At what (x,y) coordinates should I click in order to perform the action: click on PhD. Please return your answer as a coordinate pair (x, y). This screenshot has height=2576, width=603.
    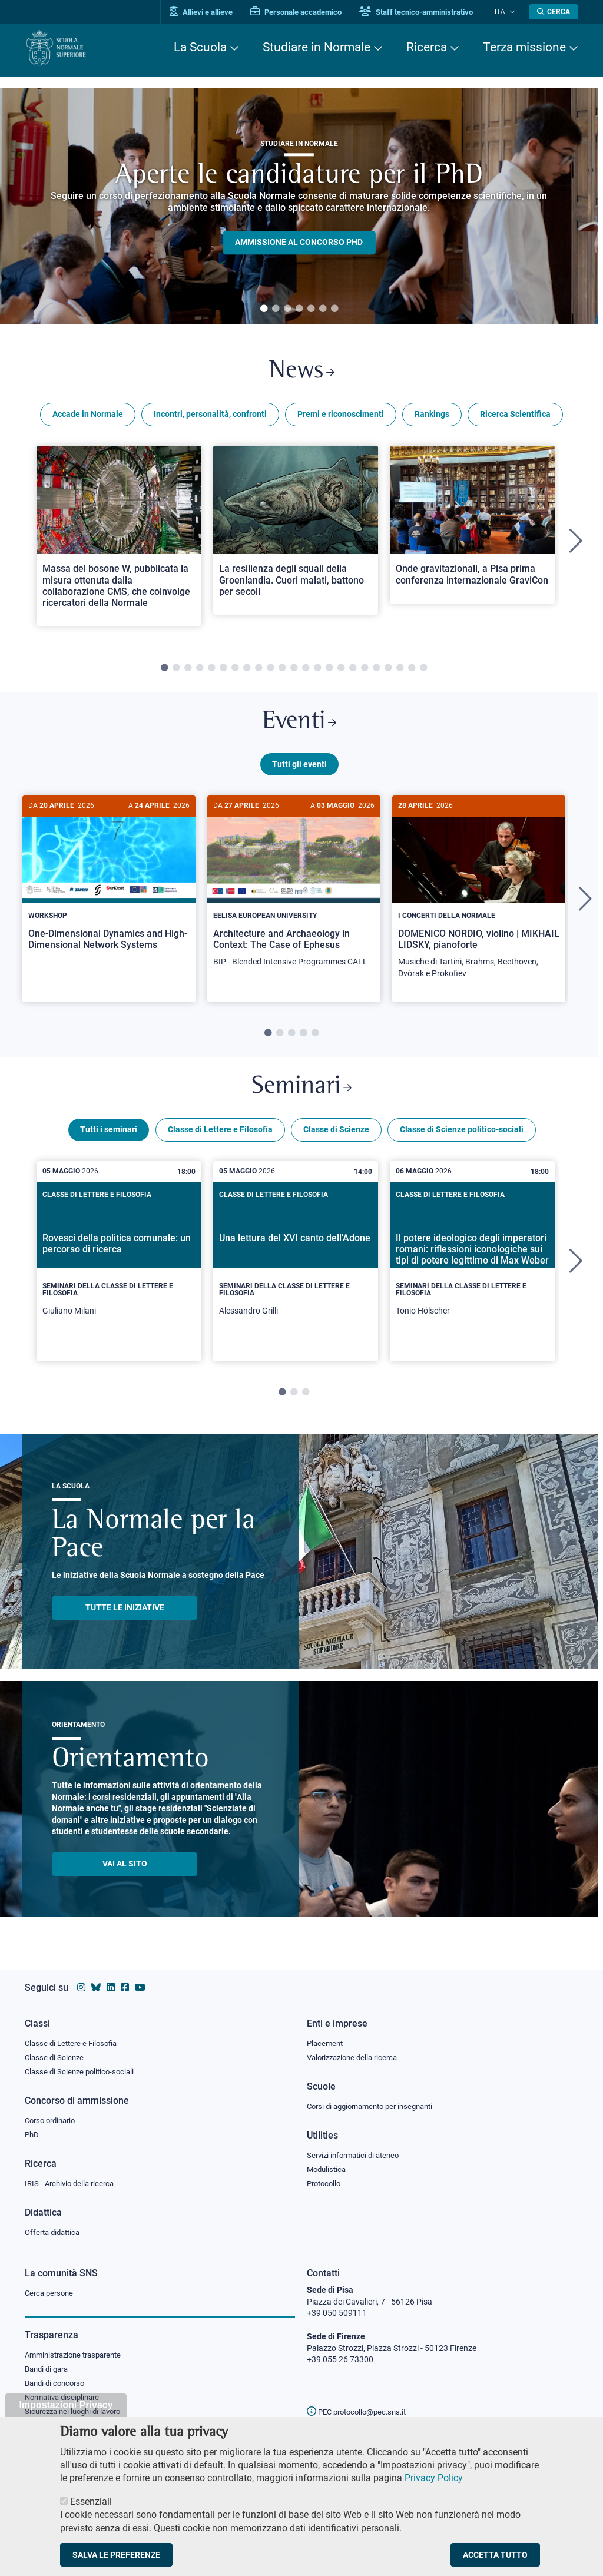
    Looking at the image, I should click on (32, 2133).